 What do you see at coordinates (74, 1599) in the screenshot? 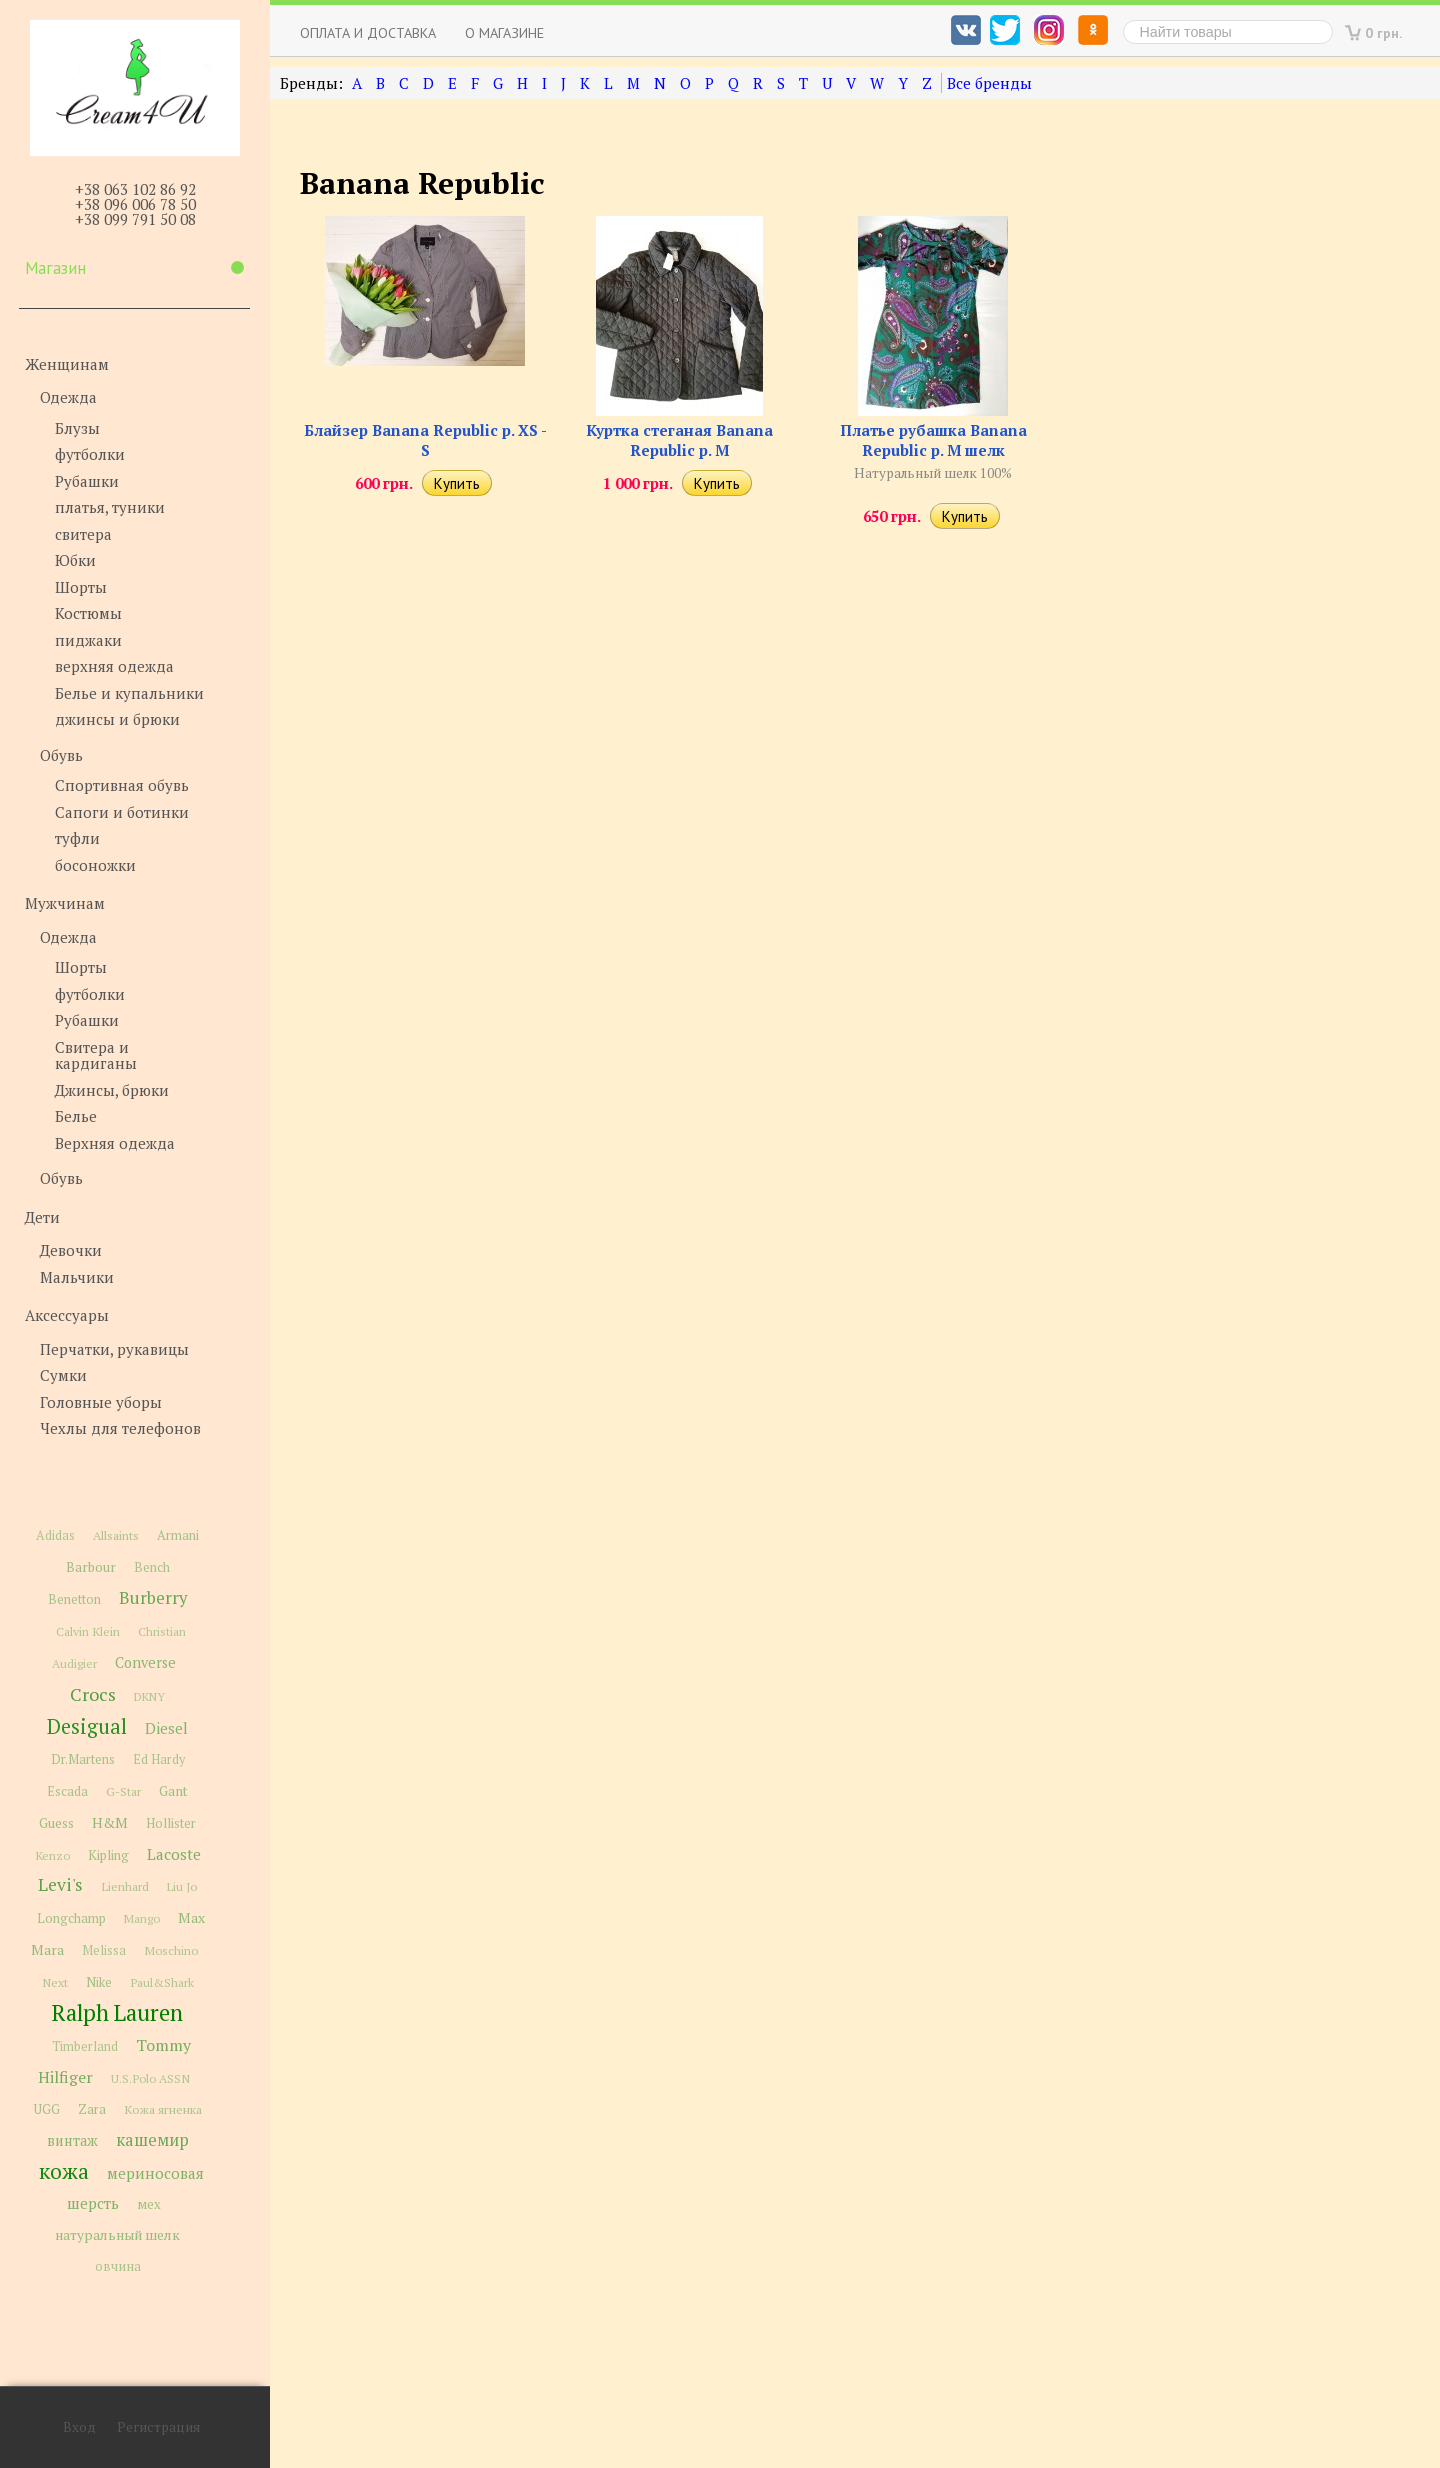
I see `Benetton` at bounding box center [74, 1599].